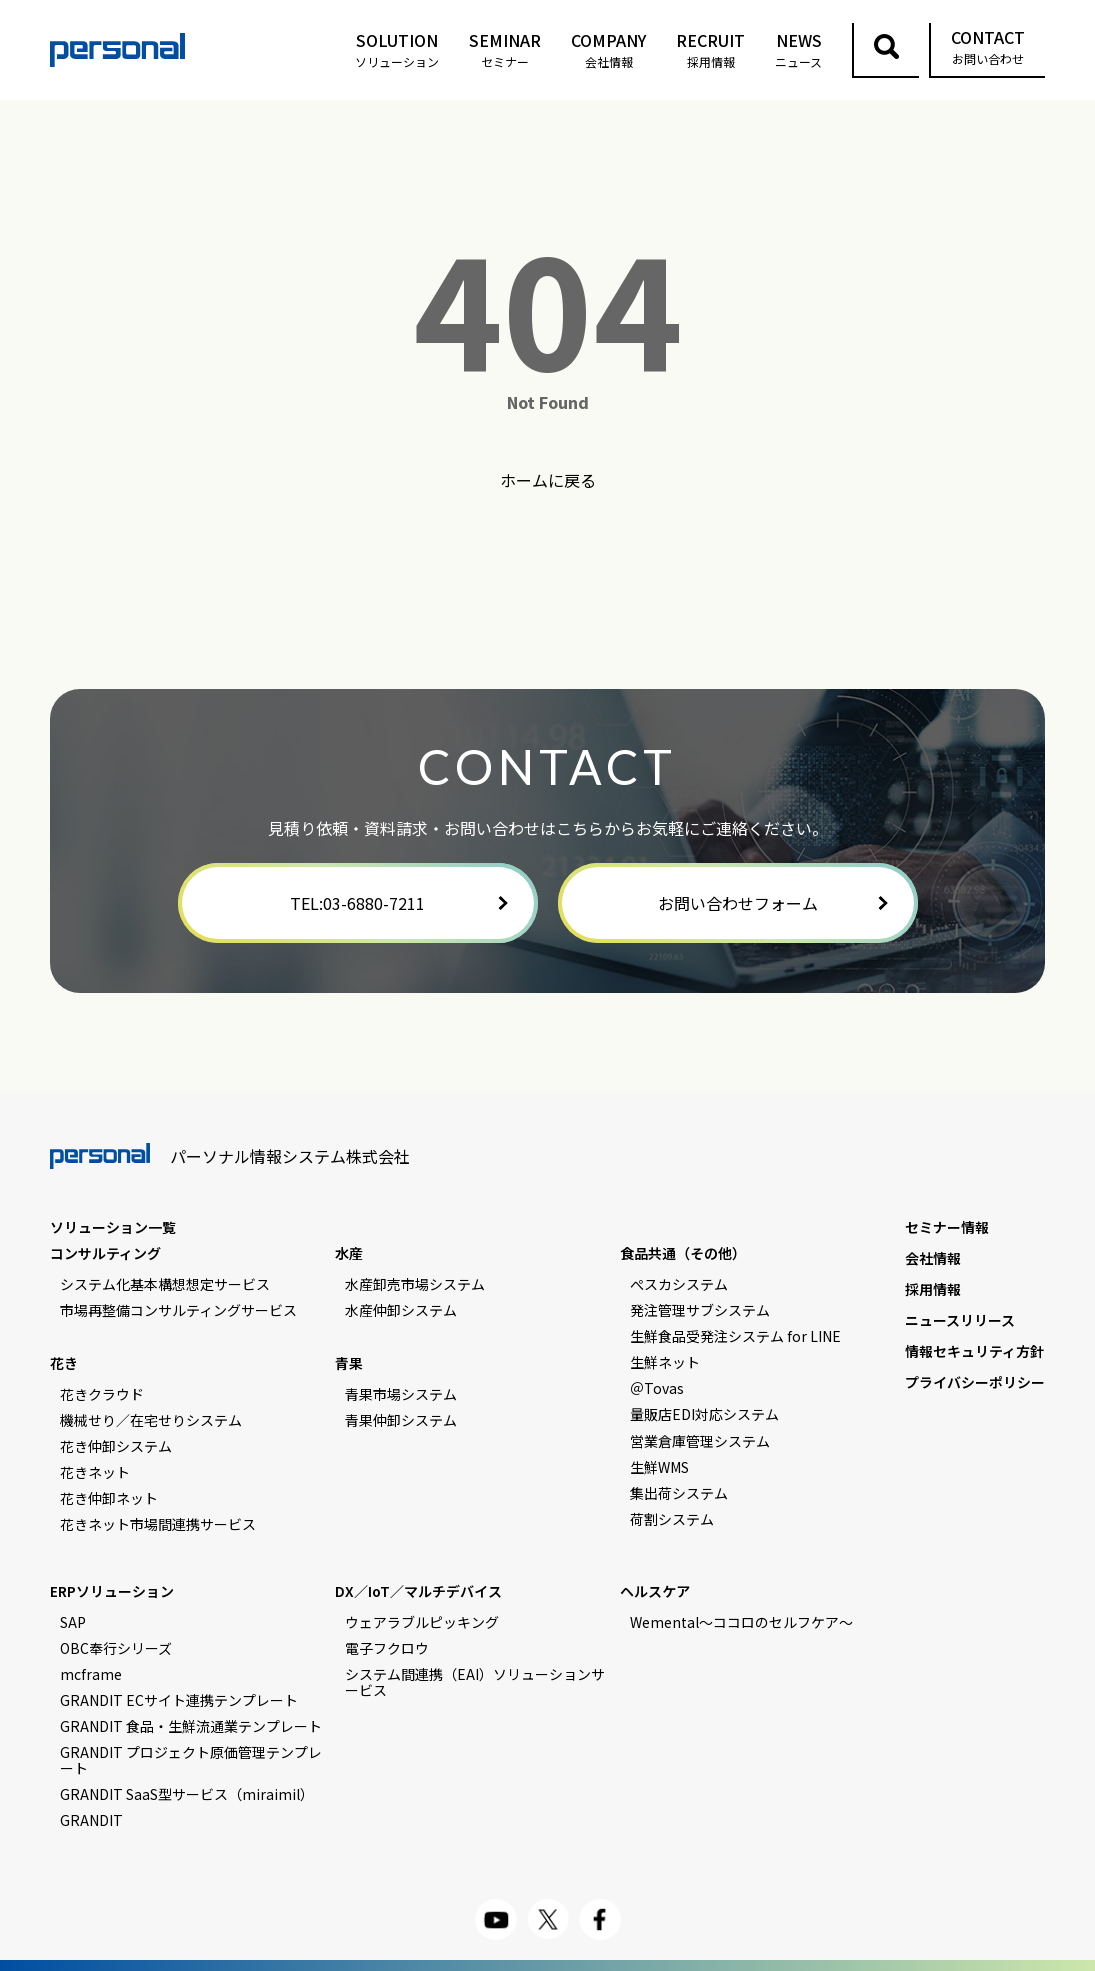 The width and height of the screenshot is (1095, 1971). Describe the element at coordinates (102, 1394) in the screenshot. I see `花きクラウド` at that location.